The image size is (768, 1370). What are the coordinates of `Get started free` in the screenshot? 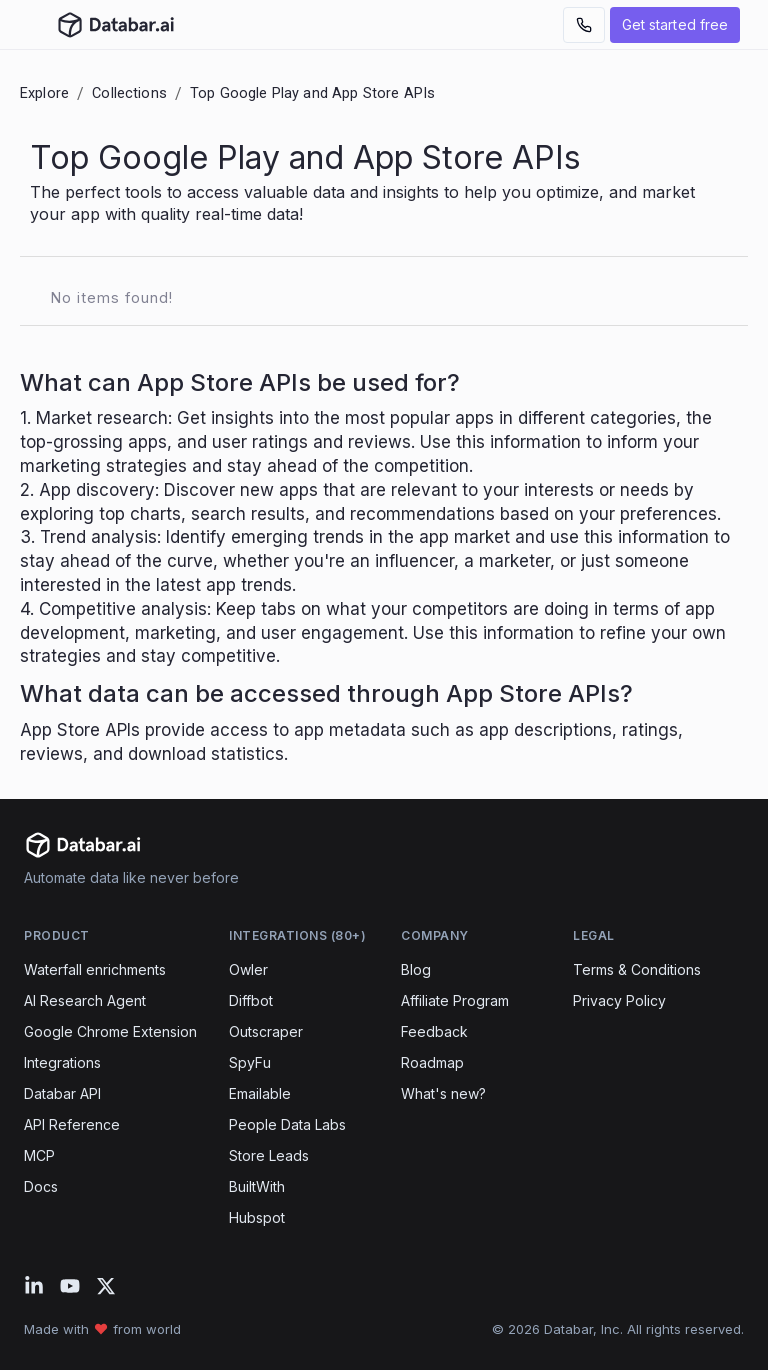 It's located at (675, 25).